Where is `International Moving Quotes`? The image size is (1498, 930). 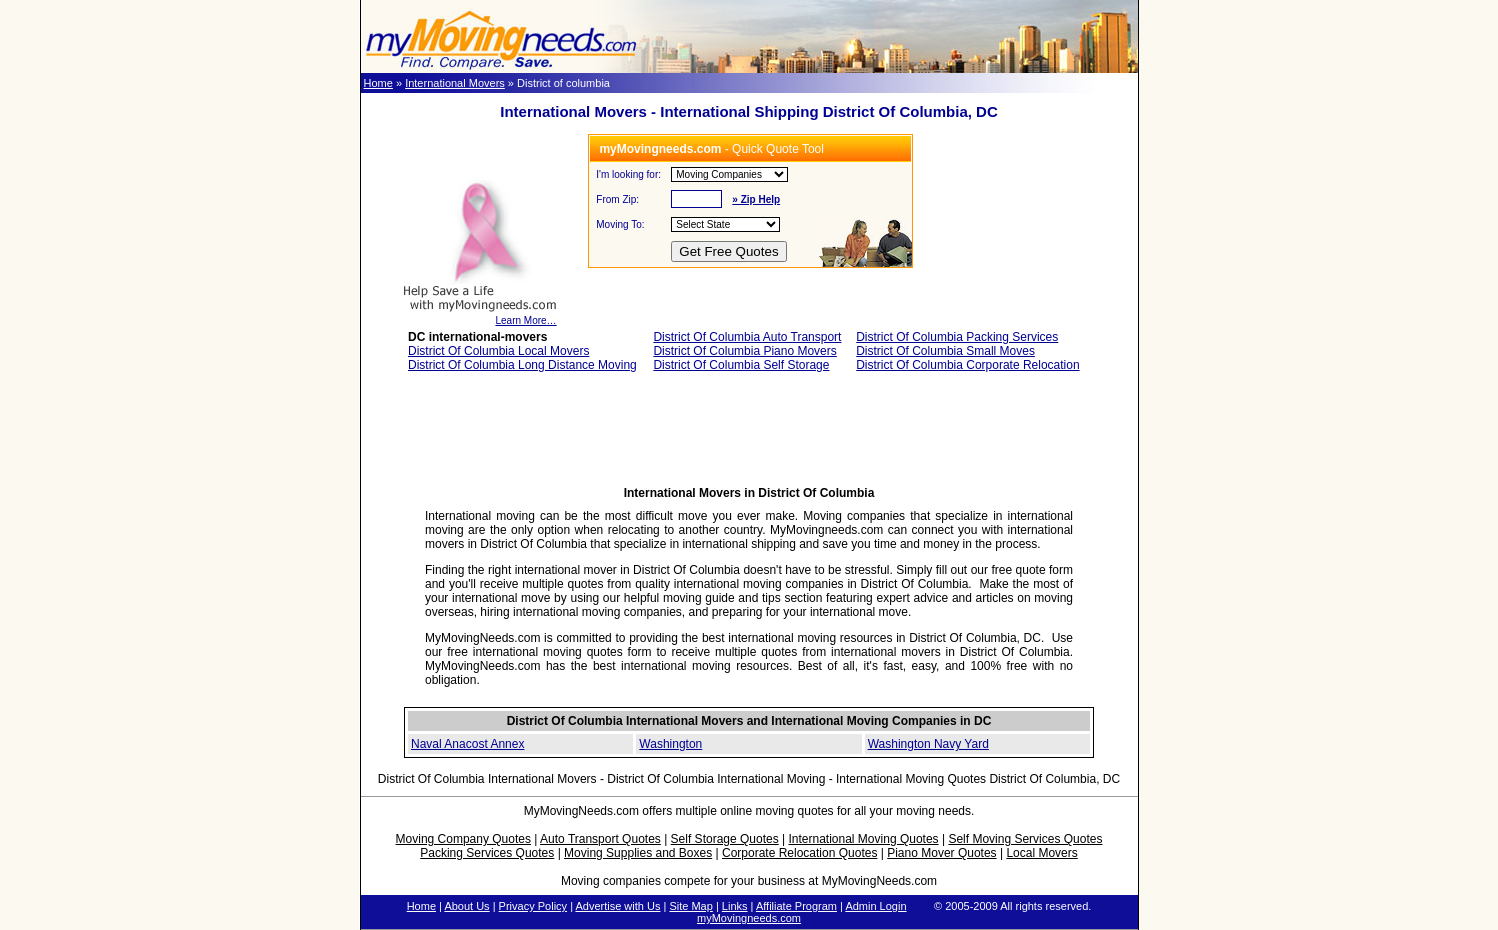
International Moving Quotes is located at coordinates (863, 839).